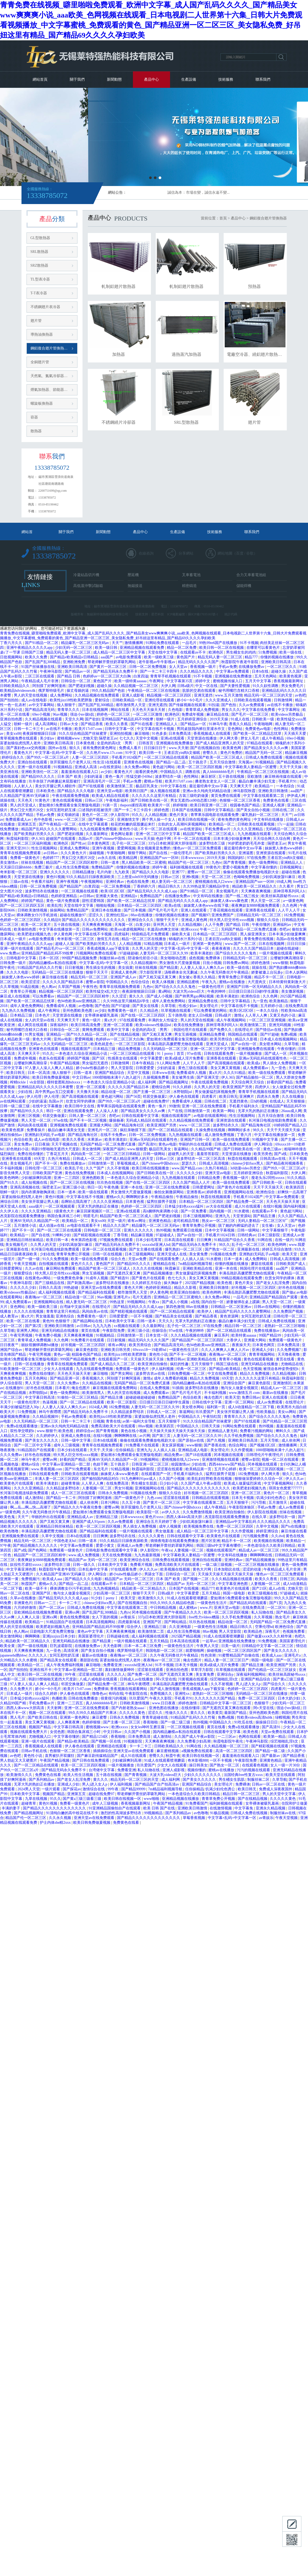 Image resolution: width=308 pixels, height=2576 pixels. Describe the element at coordinates (288, 781) in the screenshot. I see `手机看片91` at that location.